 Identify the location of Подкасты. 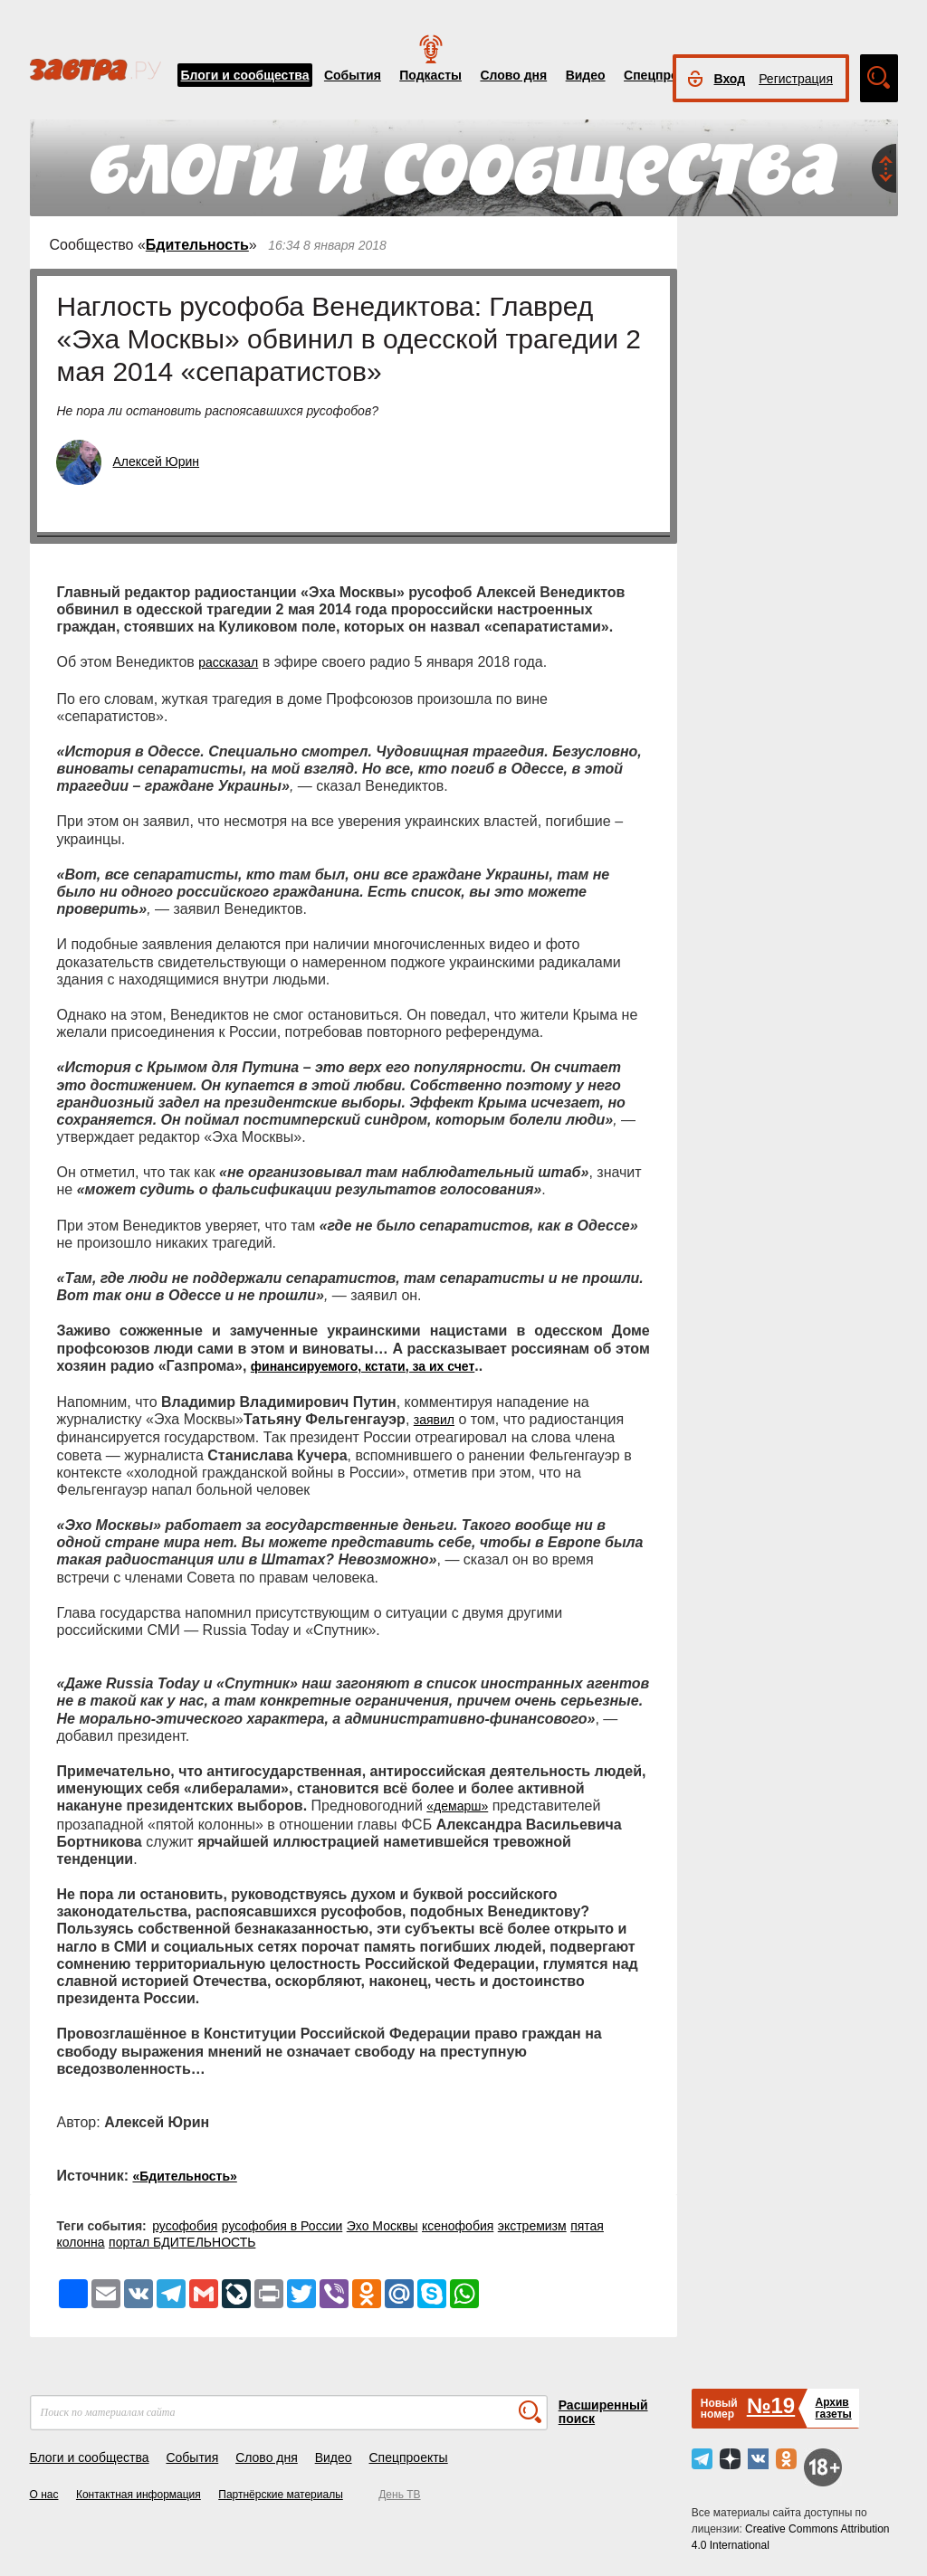
(430, 75).